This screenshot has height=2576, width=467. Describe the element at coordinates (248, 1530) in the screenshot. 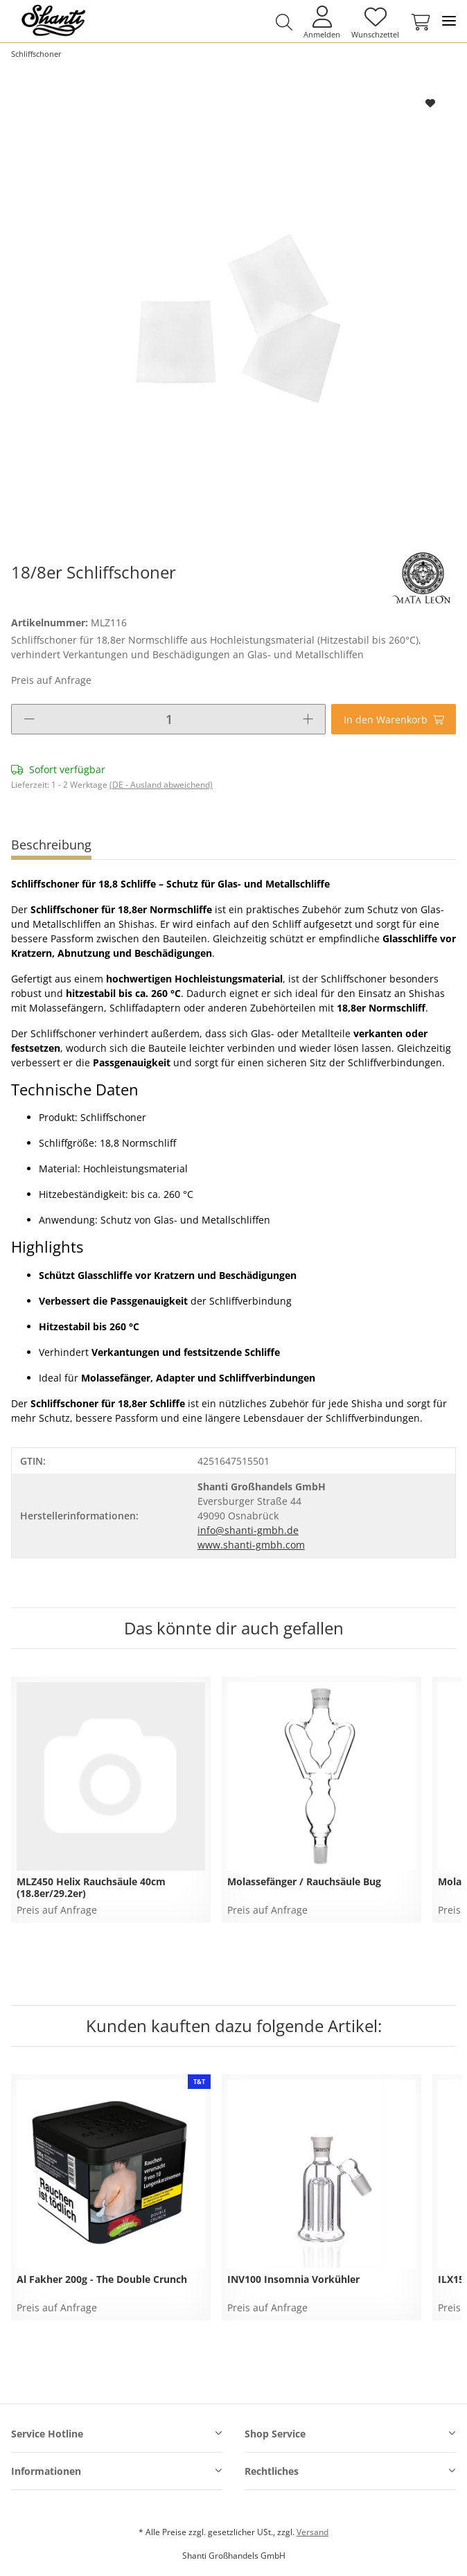

I see `info@shanti-gmbh.de` at that location.